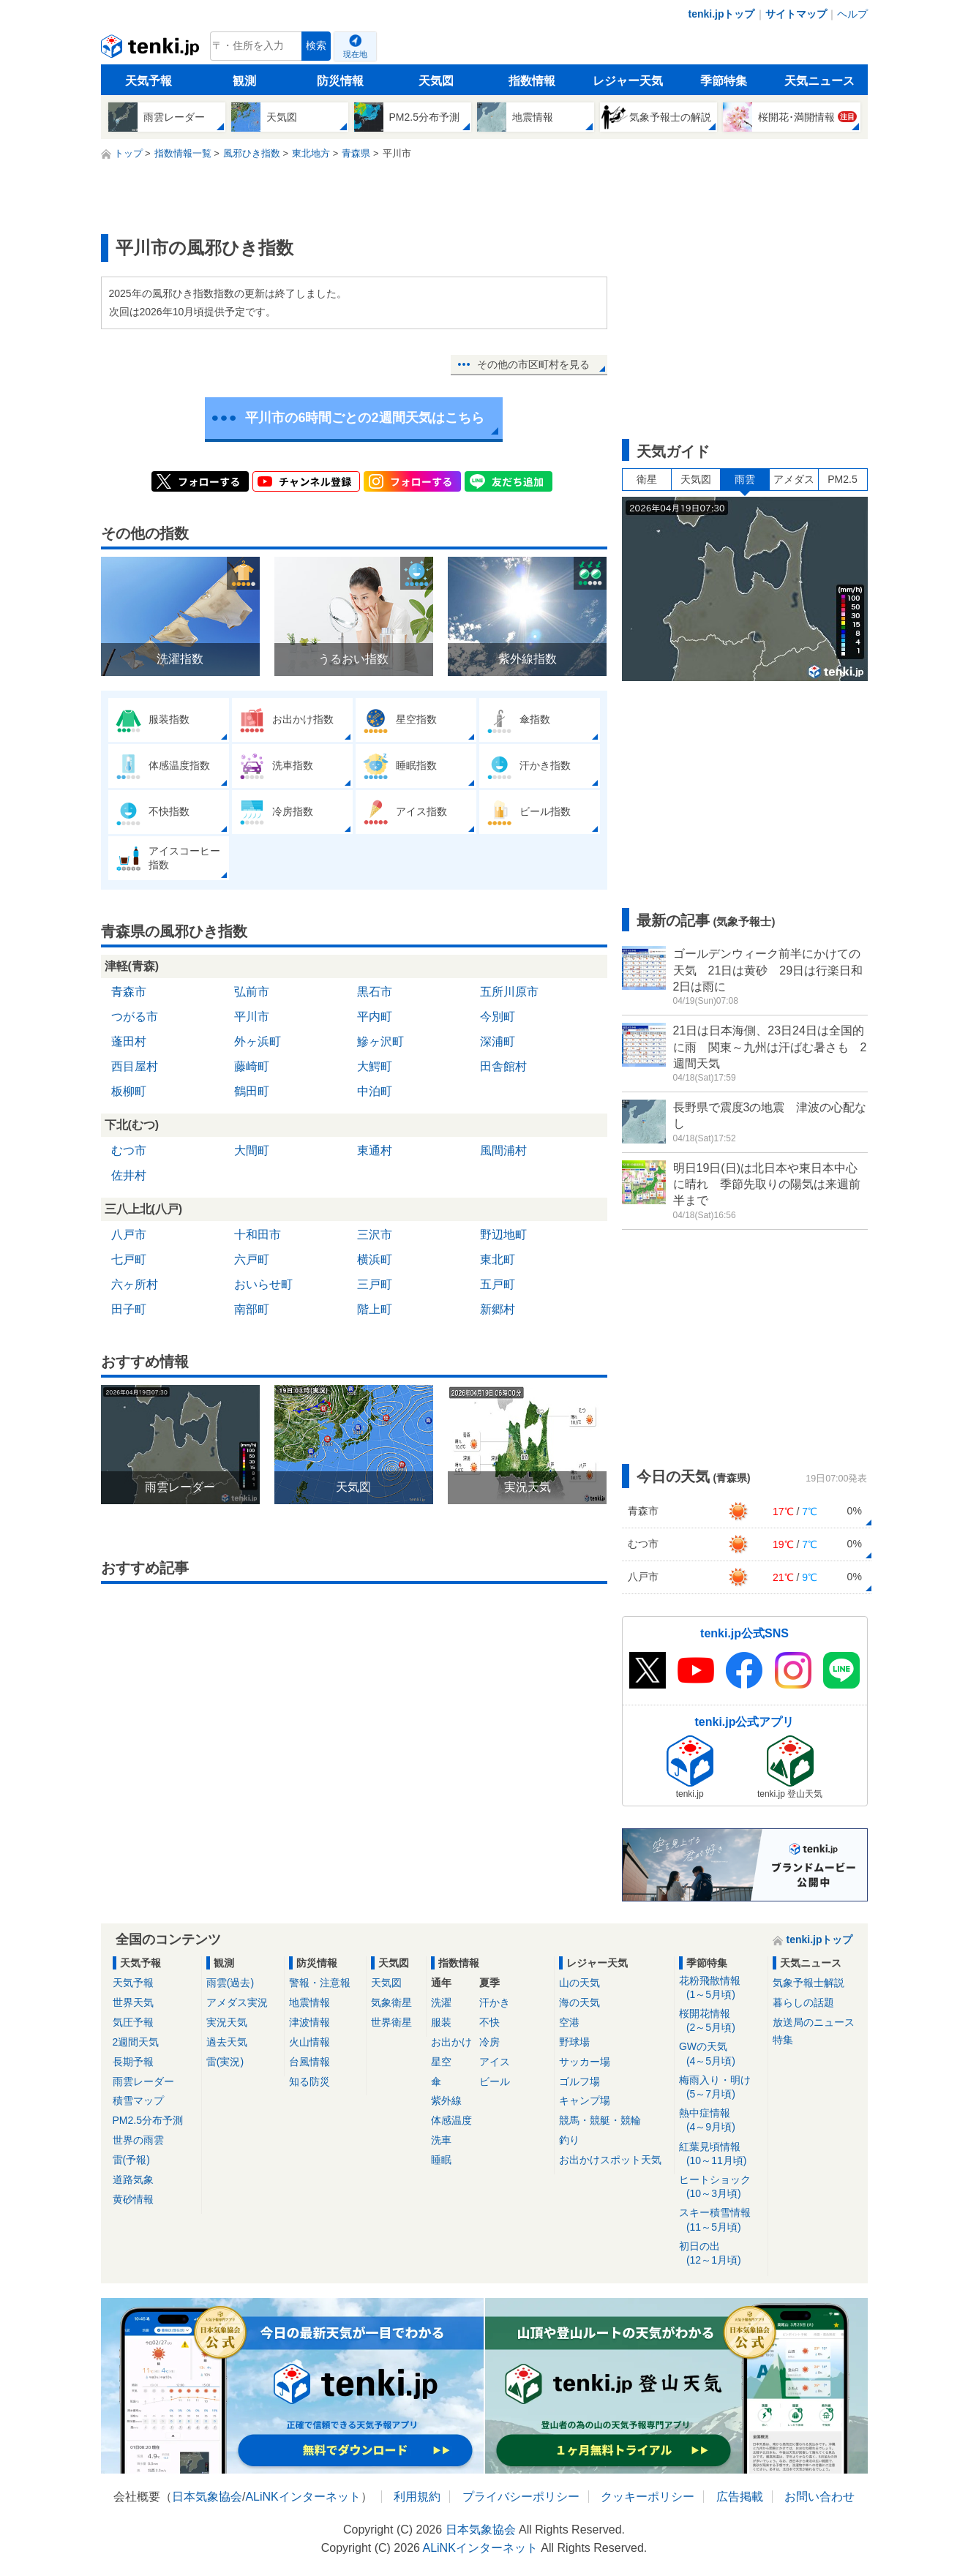 The height and width of the screenshot is (2576, 968). Describe the element at coordinates (509, 991) in the screenshot. I see `五所川原市` at that location.